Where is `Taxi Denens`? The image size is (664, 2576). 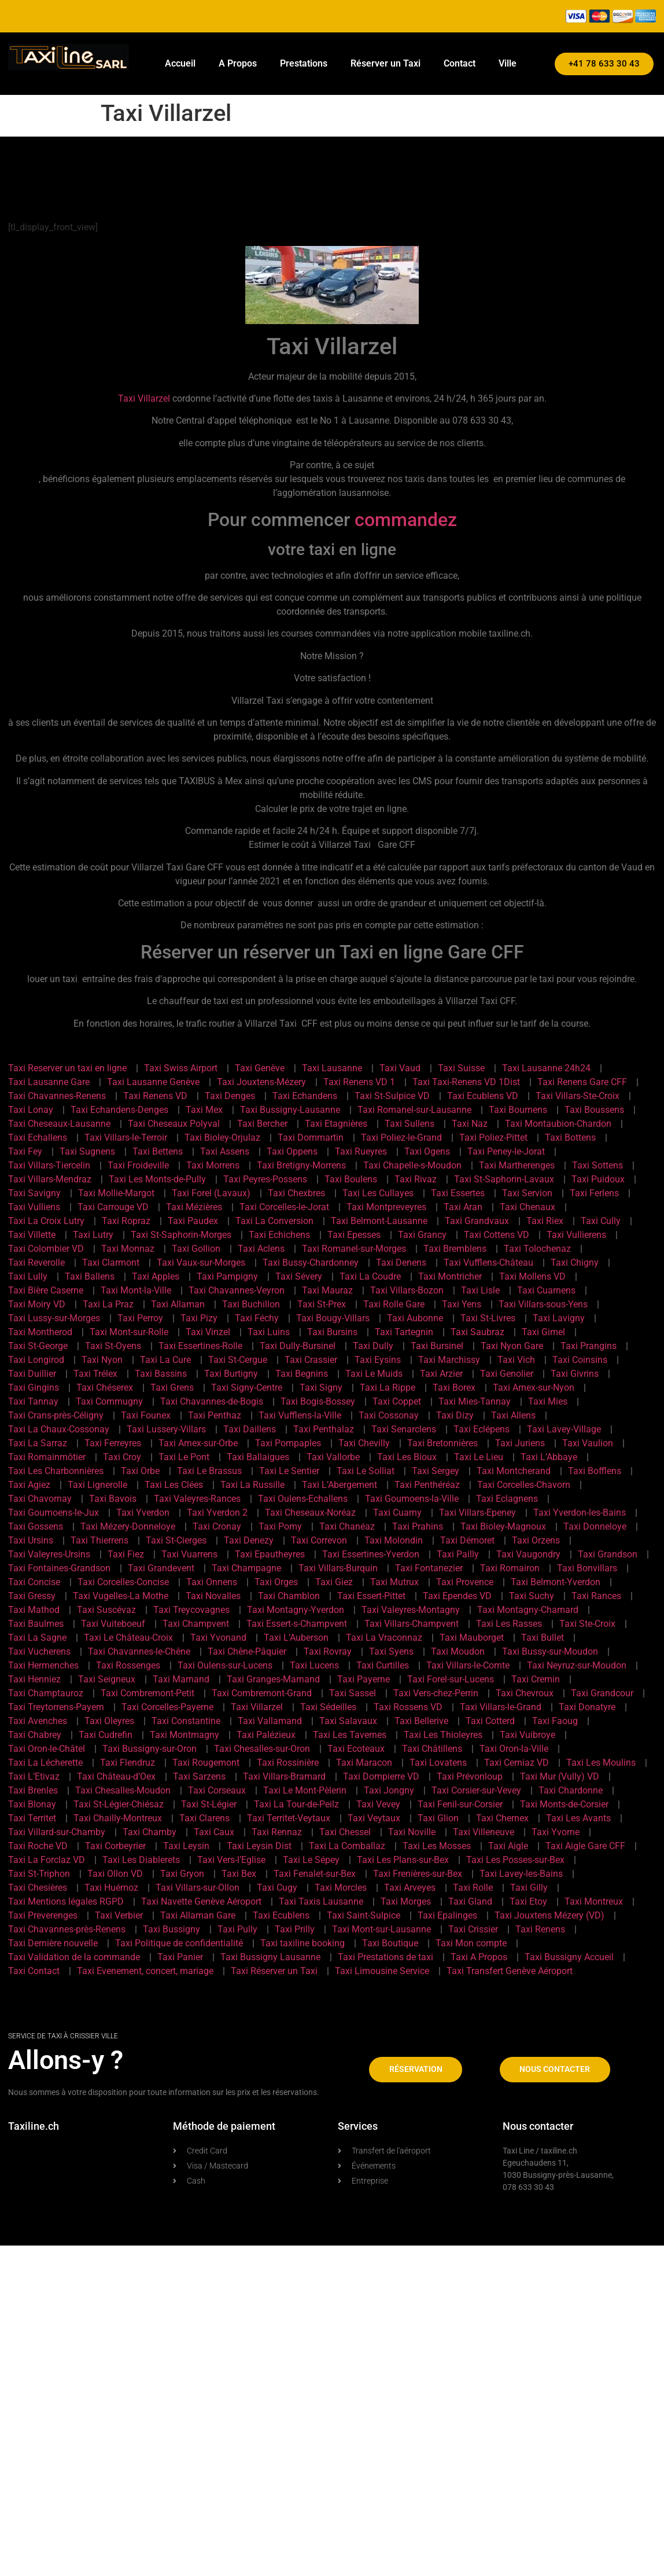 Taxi Denens is located at coordinates (401, 1262).